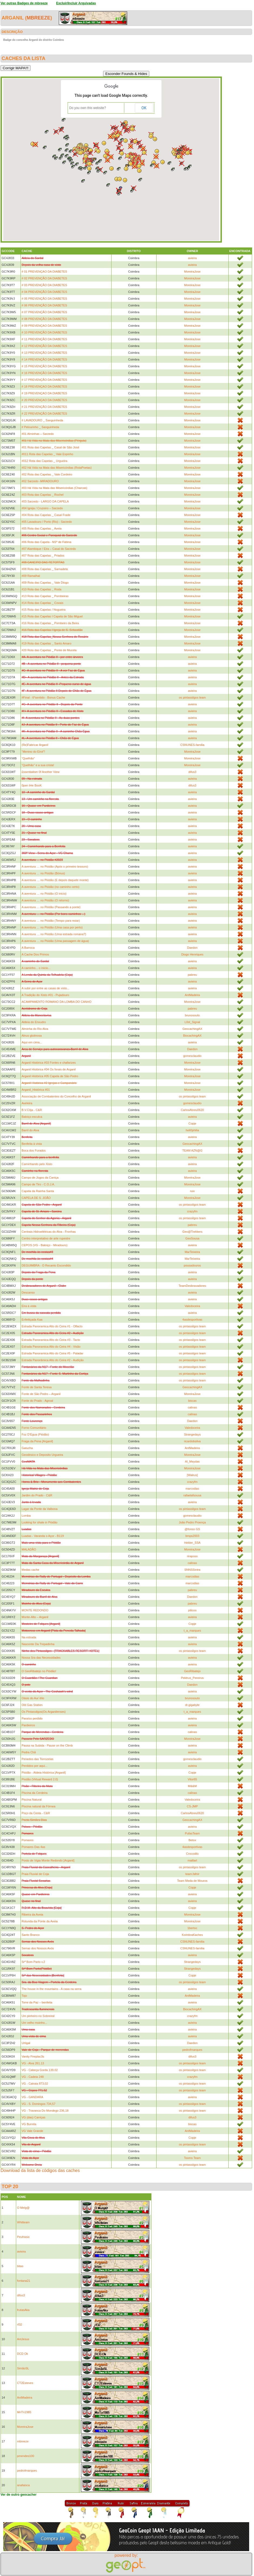 The image size is (254, 2576). What do you see at coordinates (33, 2117) in the screenshot?
I see `VG (das) Carriças` at bounding box center [33, 2117].